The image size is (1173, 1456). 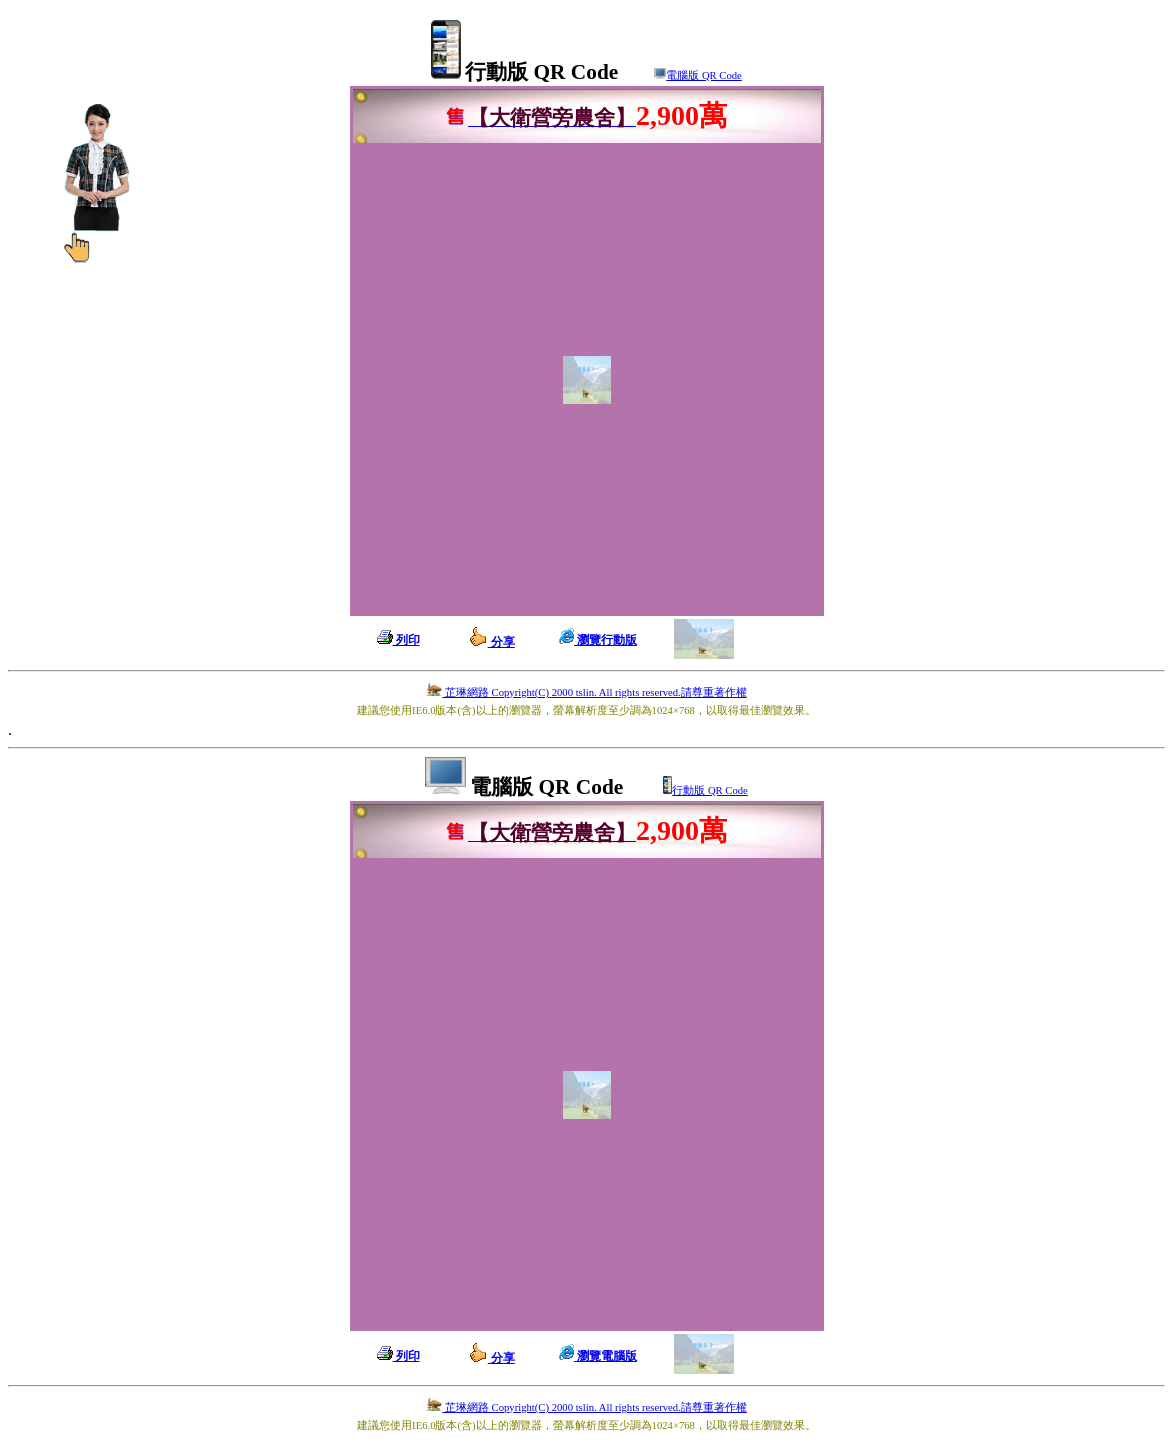 I want to click on 瀏覽行動版, so click(x=598, y=640).